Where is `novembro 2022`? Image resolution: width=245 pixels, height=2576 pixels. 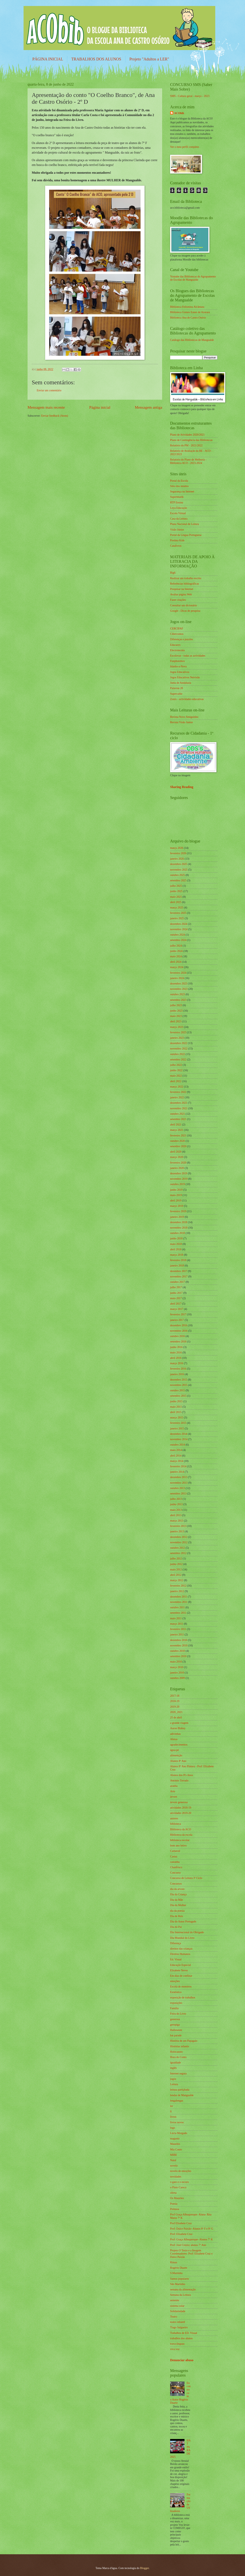
novembro 2022 is located at coordinates (178, 1048).